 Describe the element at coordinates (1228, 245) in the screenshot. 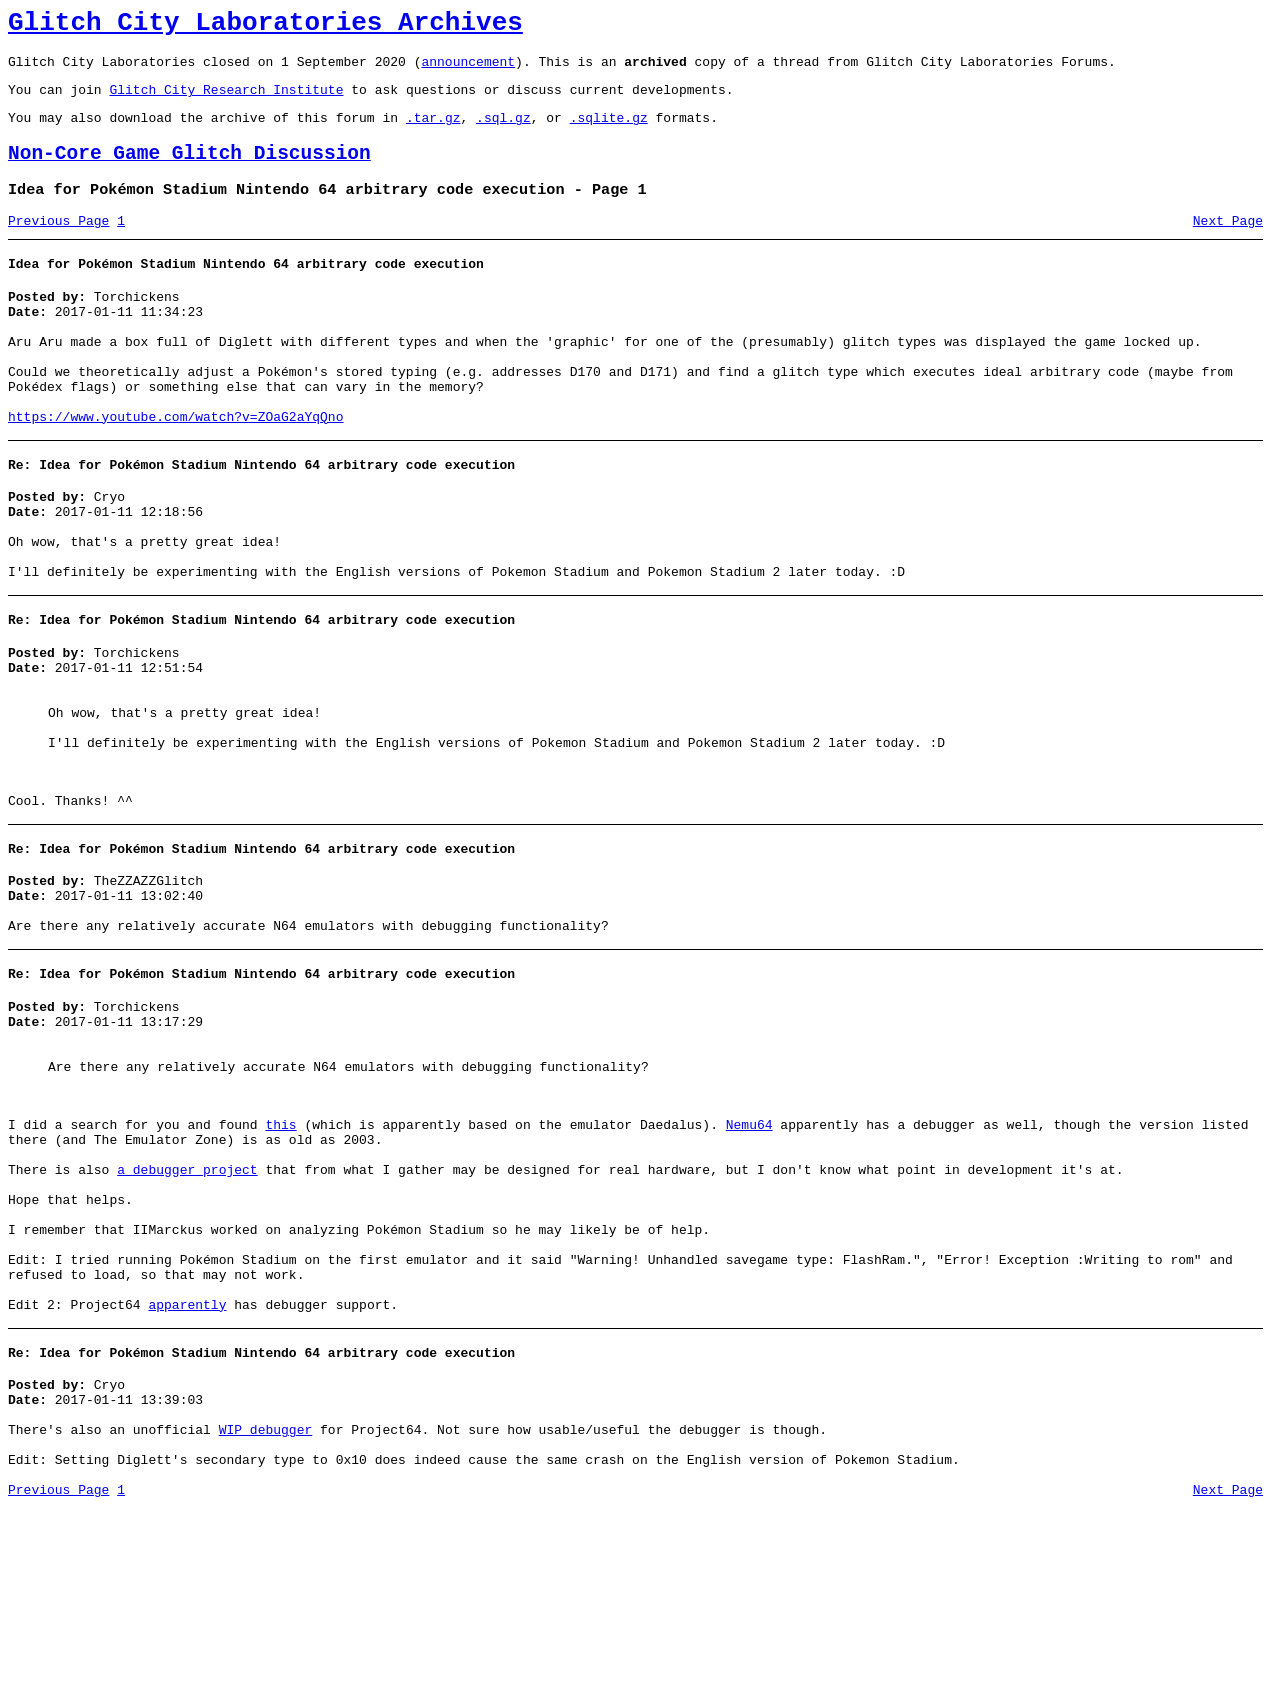

I see `Next Page` at that location.